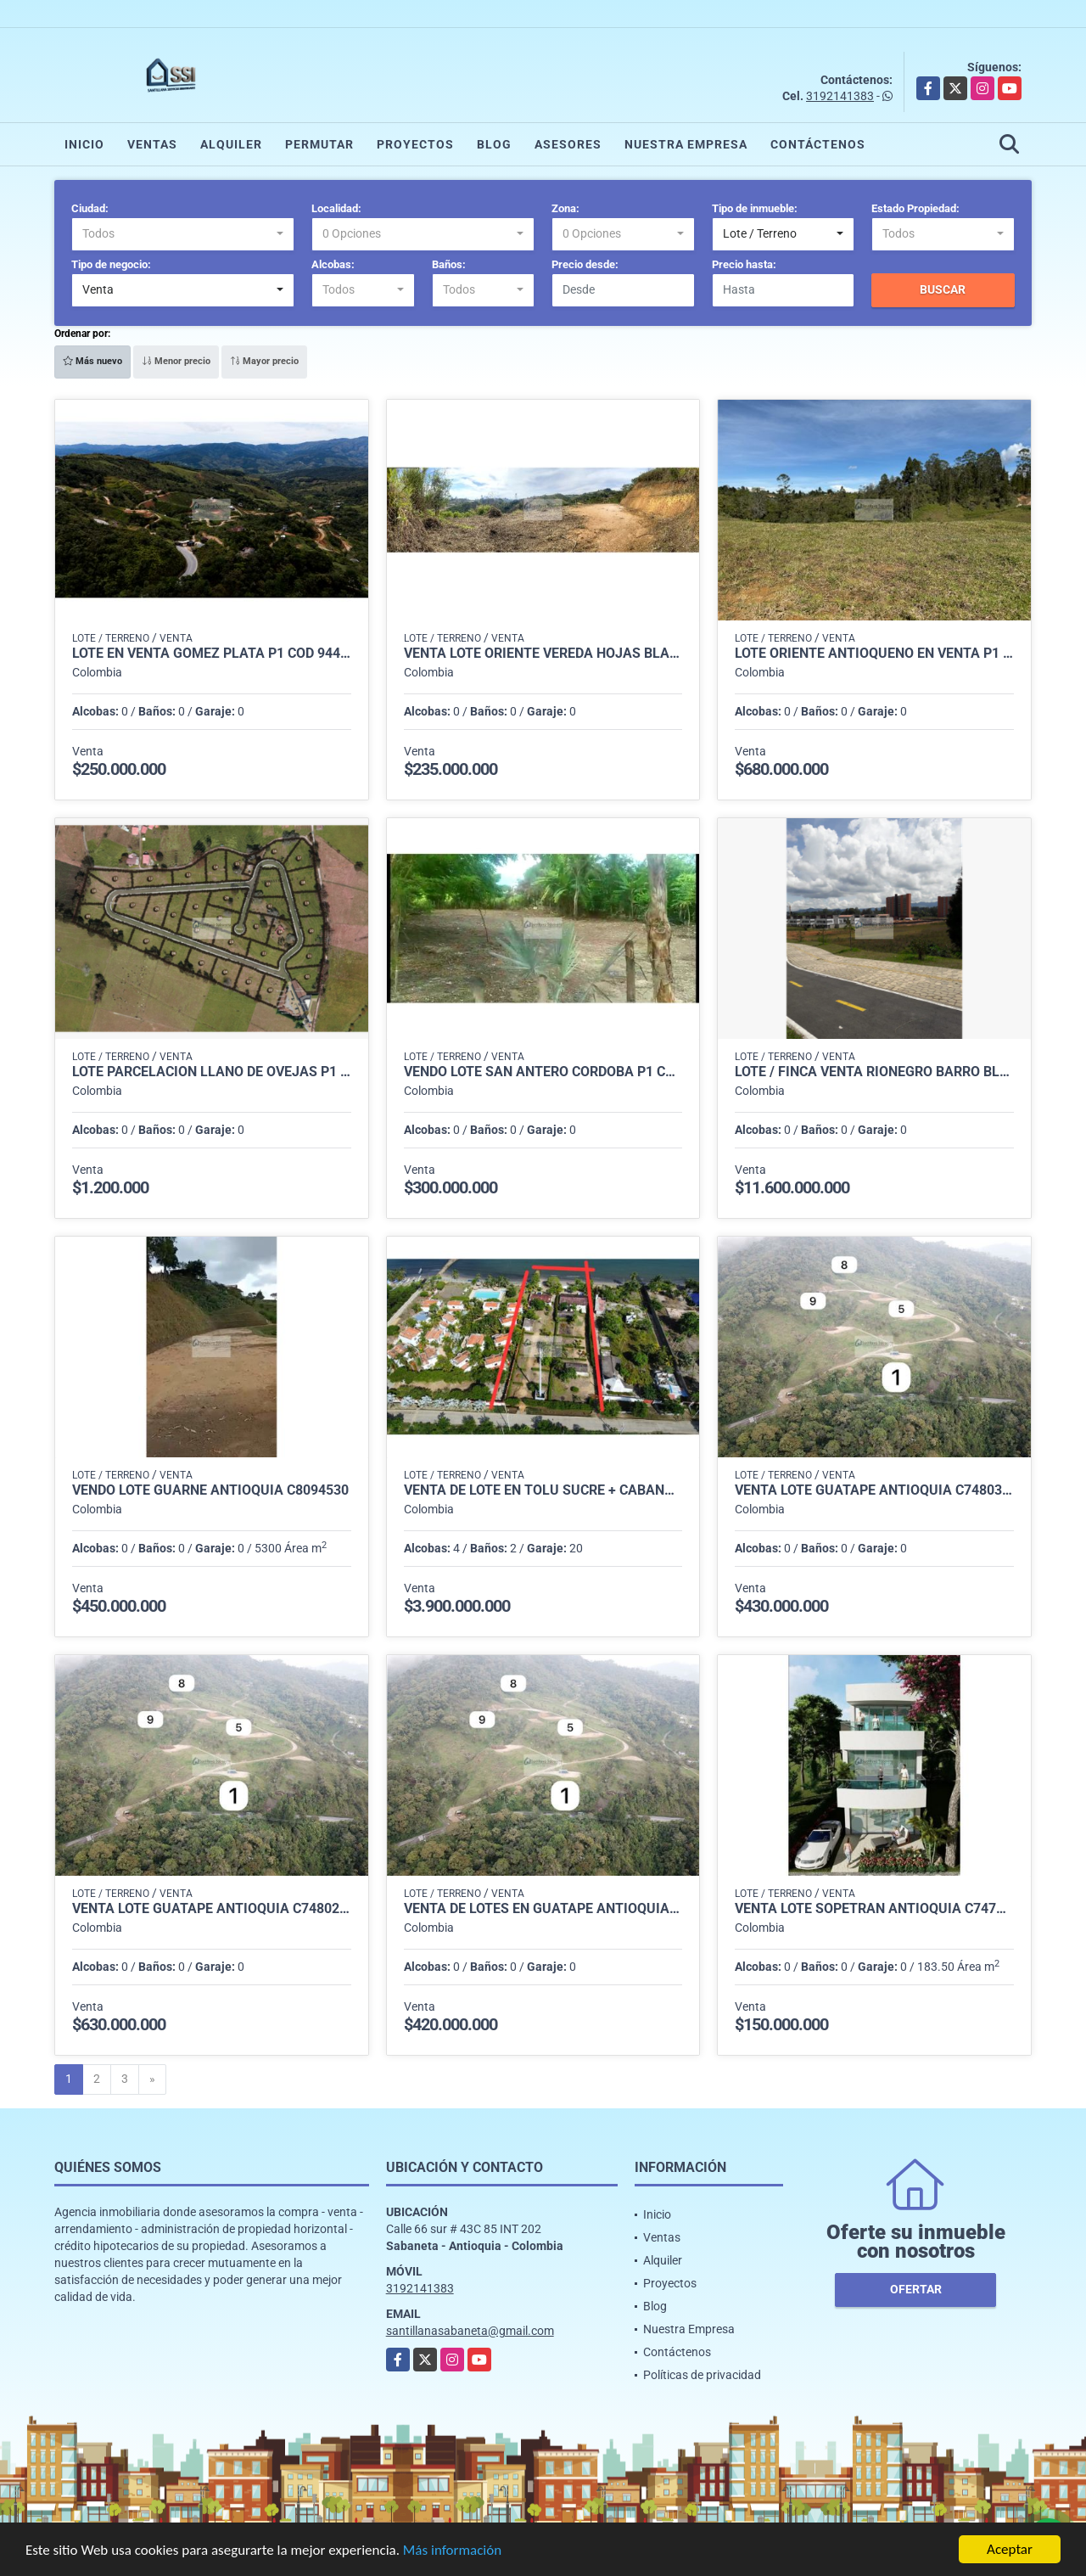 This screenshot has height=2576, width=1086. I want to click on Proyectos, so click(415, 144).